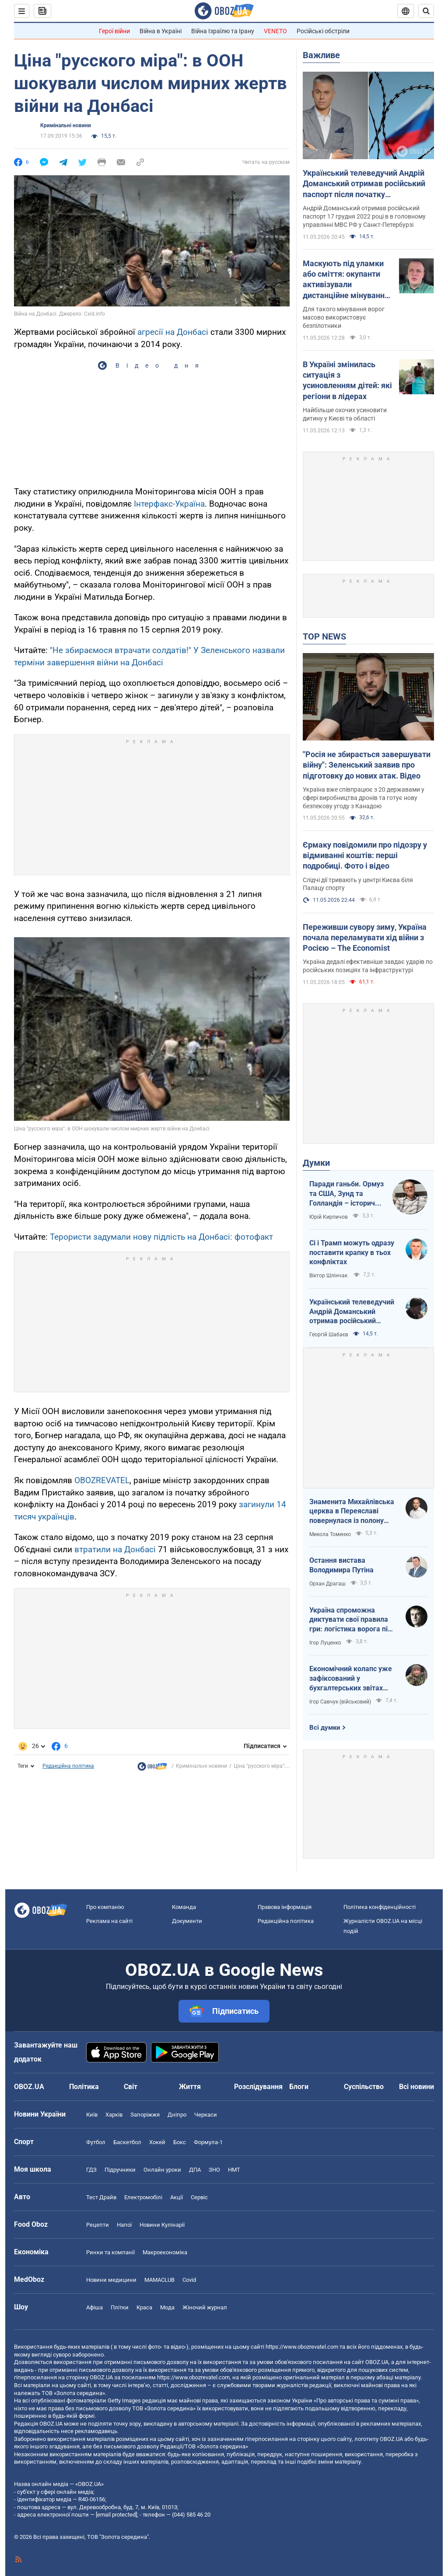 The width and height of the screenshot is (448, 2576). Describe the element at coordinates (111, 2280) in the screenshot. I see `Новини медицини` at that location.